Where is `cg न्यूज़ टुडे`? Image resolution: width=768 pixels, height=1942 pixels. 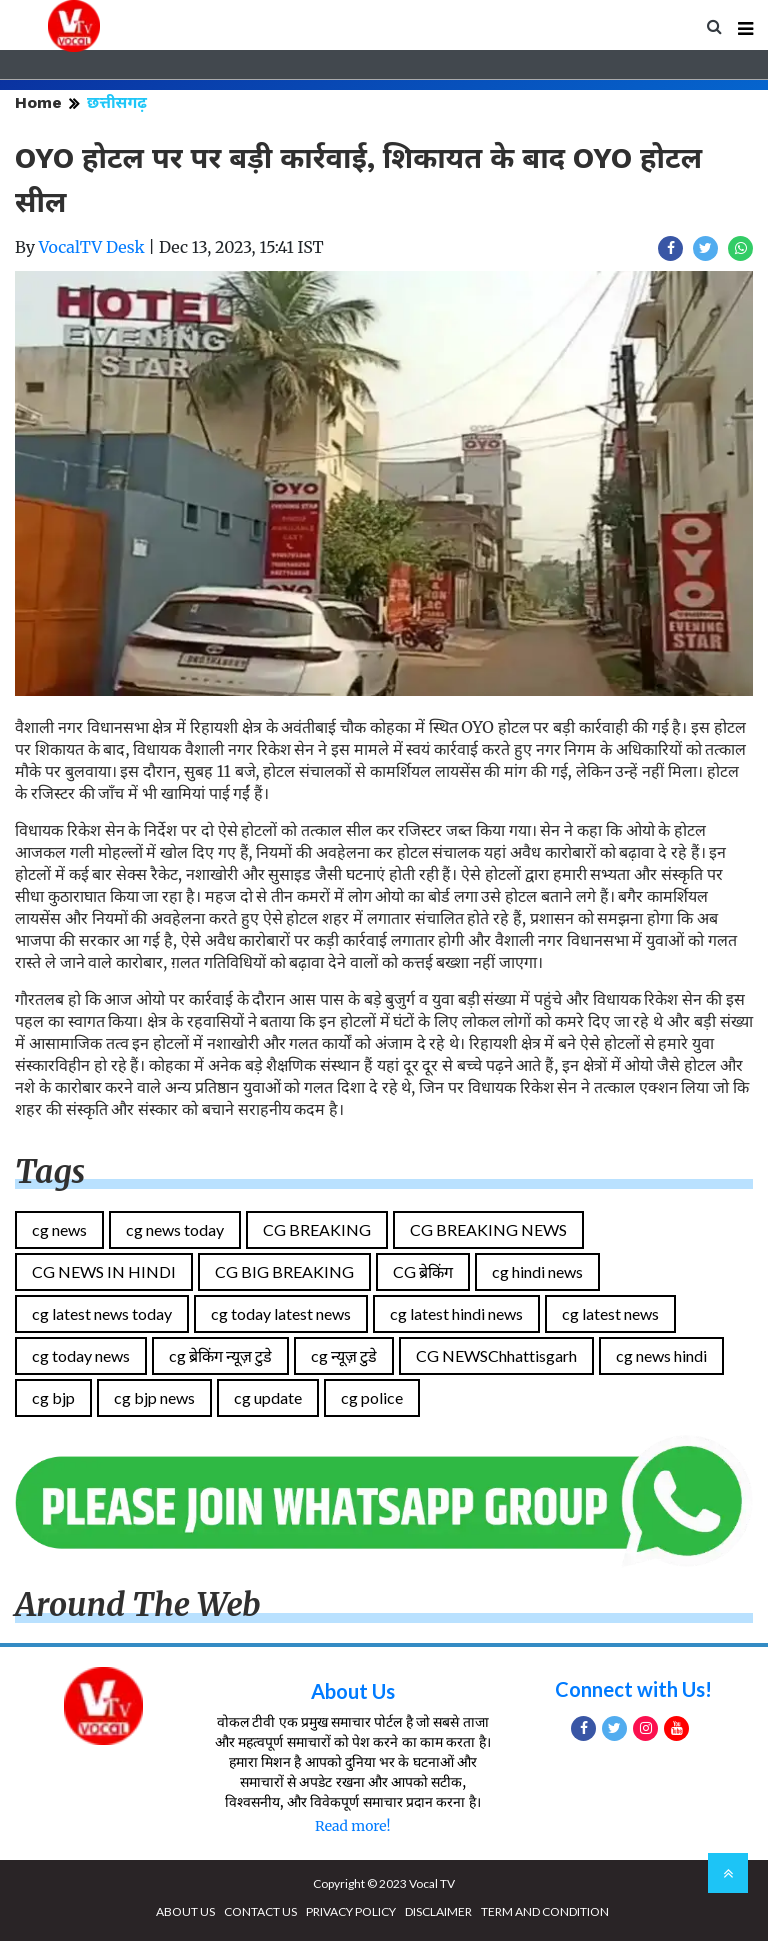 cg न्यूज़ टुडे is located at coordinates (344, 1357).